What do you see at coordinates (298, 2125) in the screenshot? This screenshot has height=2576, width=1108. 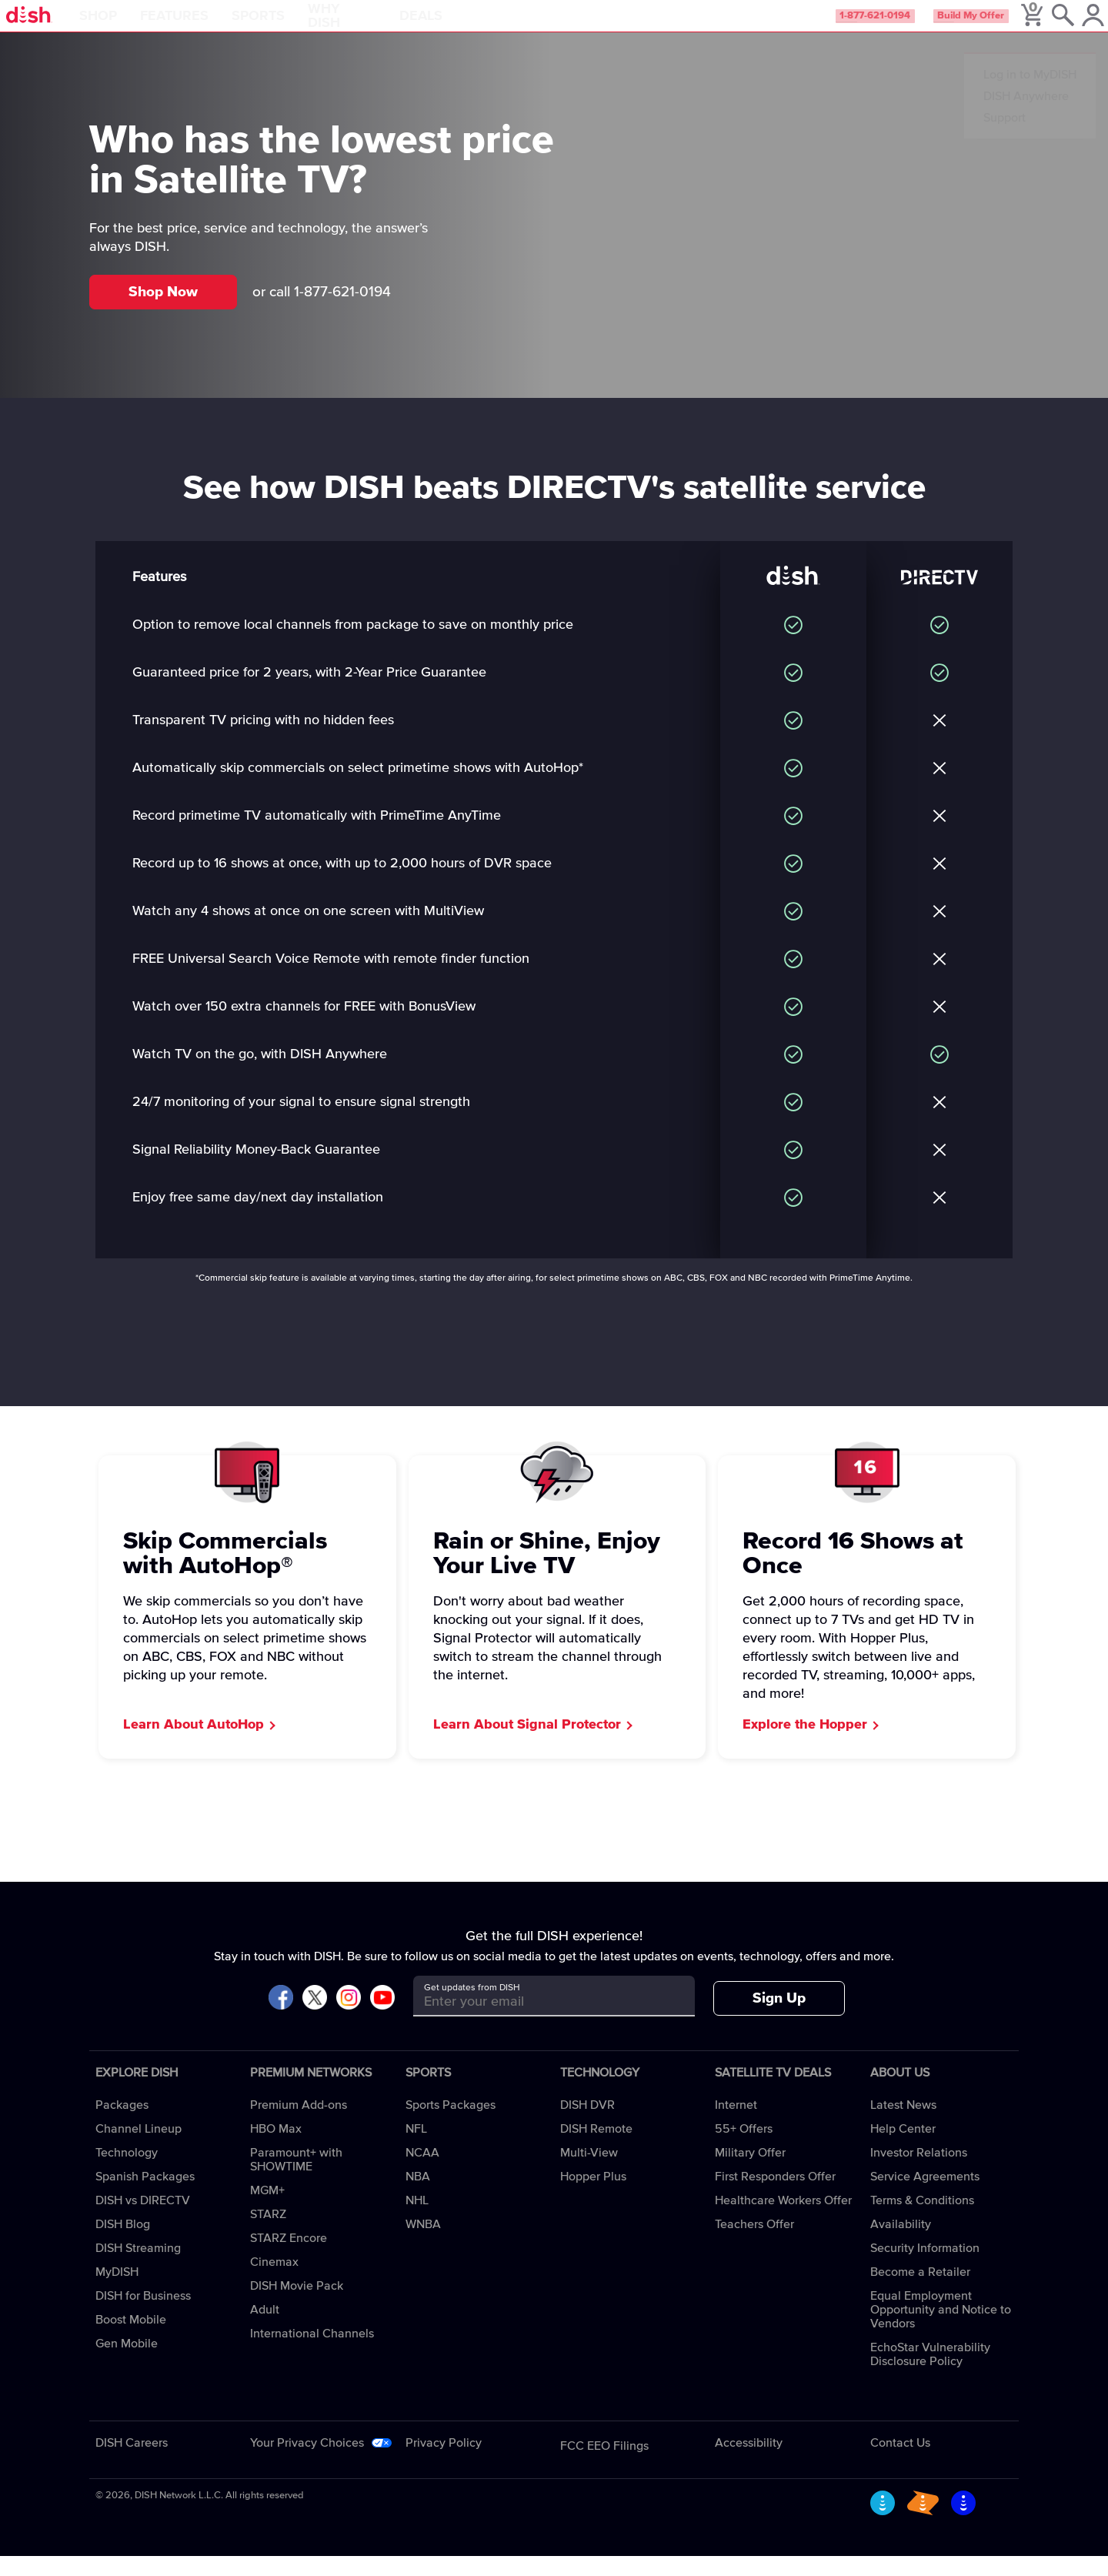 I see `Premium Add-ons` at bounding box center [298, 2125].